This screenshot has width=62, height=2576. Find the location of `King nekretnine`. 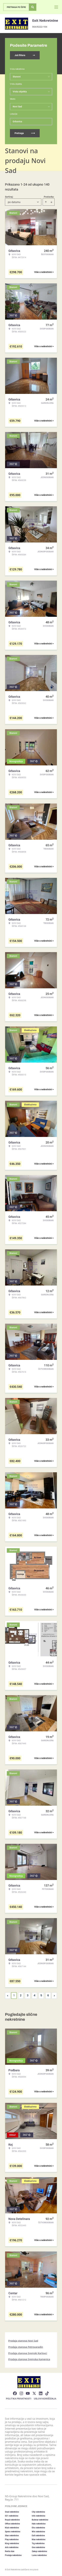

King nekretnine is located at coordinates (12, 2543).